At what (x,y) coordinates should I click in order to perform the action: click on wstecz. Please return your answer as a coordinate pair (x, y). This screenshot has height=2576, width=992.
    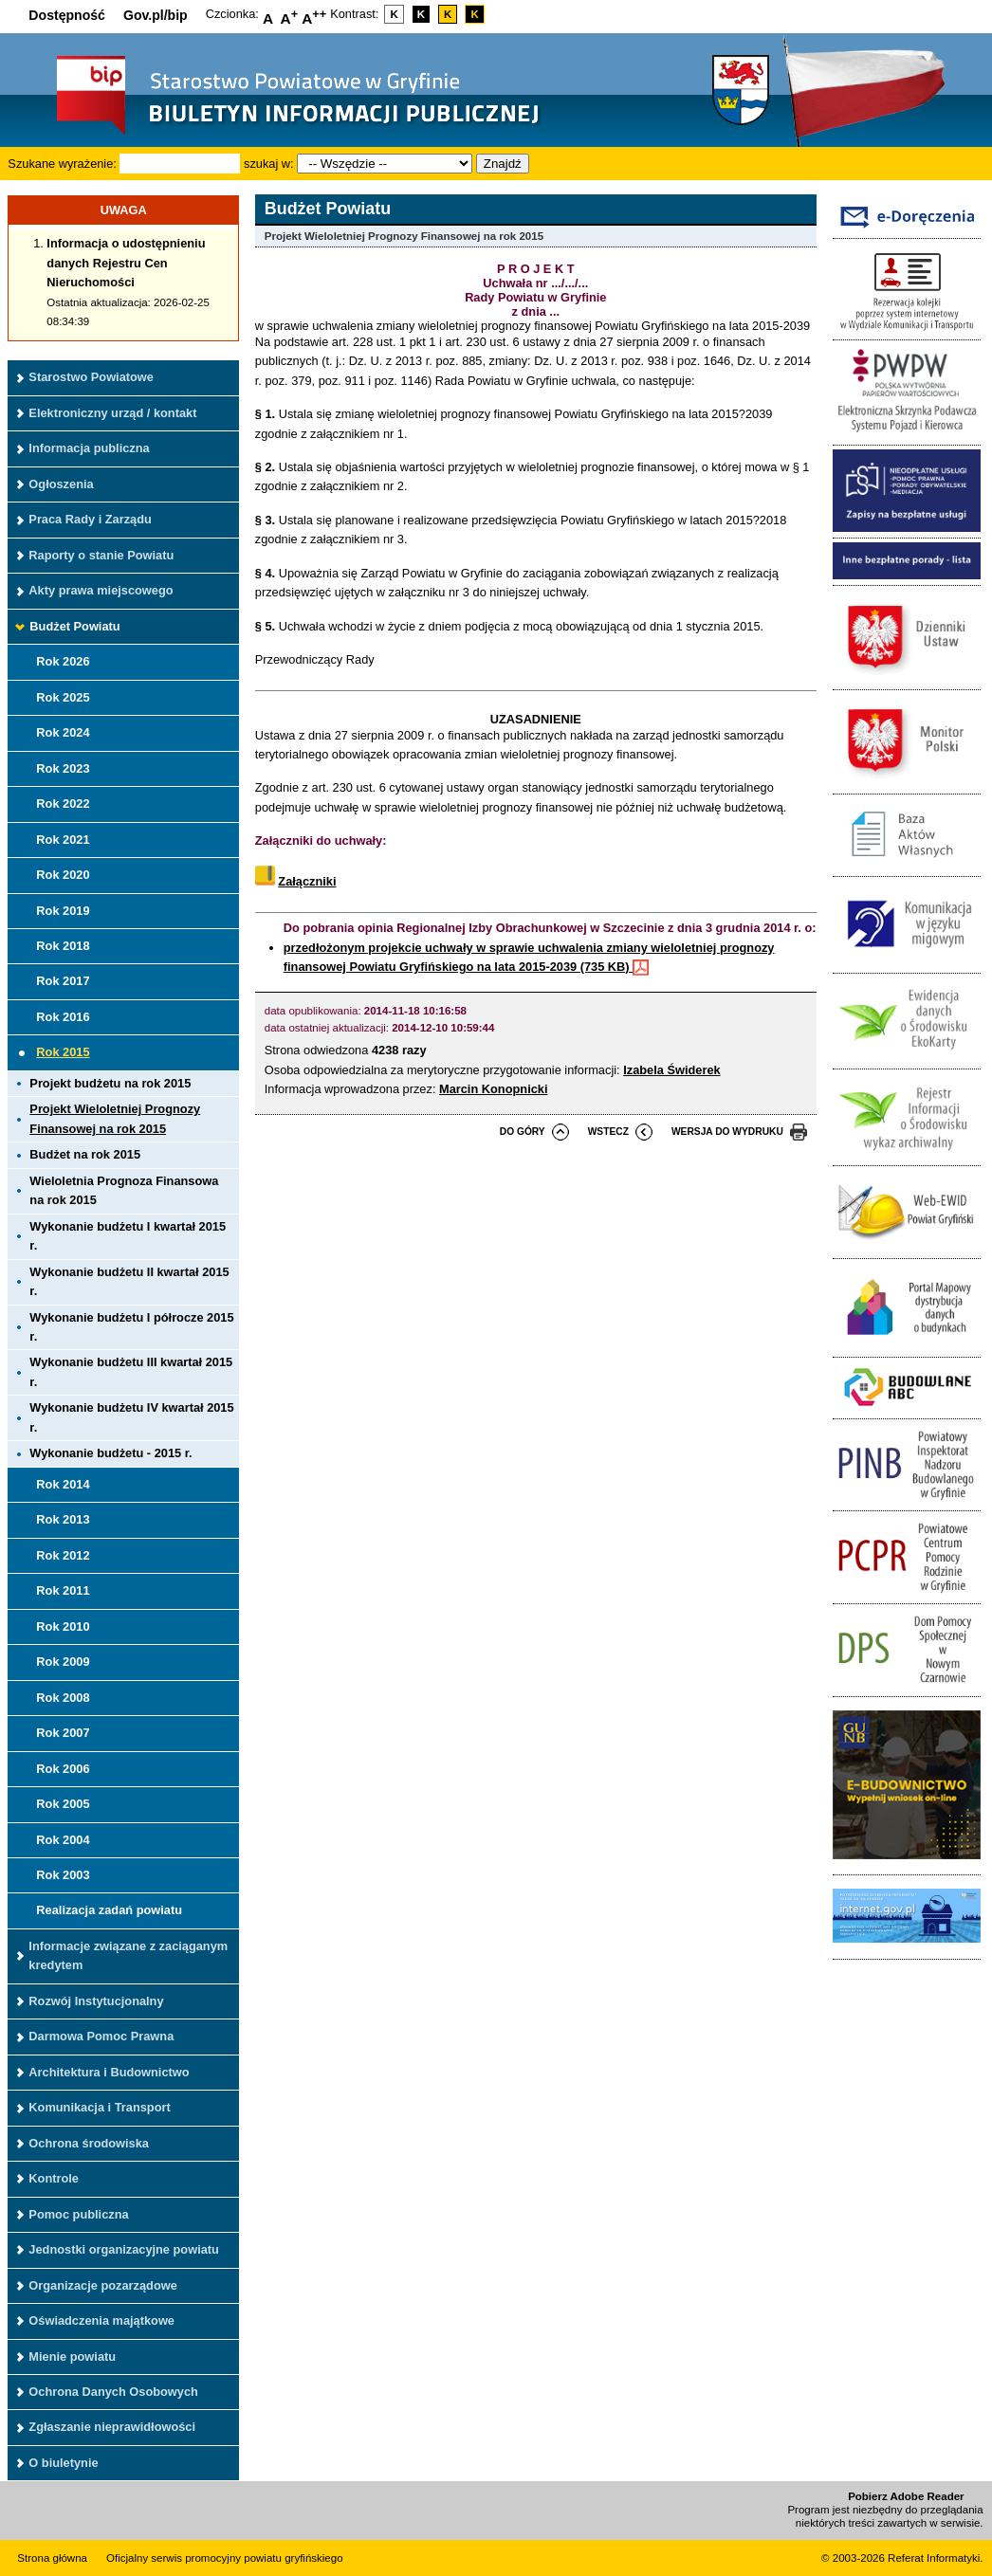
    Looking at the image, I should click on (608, 1131).